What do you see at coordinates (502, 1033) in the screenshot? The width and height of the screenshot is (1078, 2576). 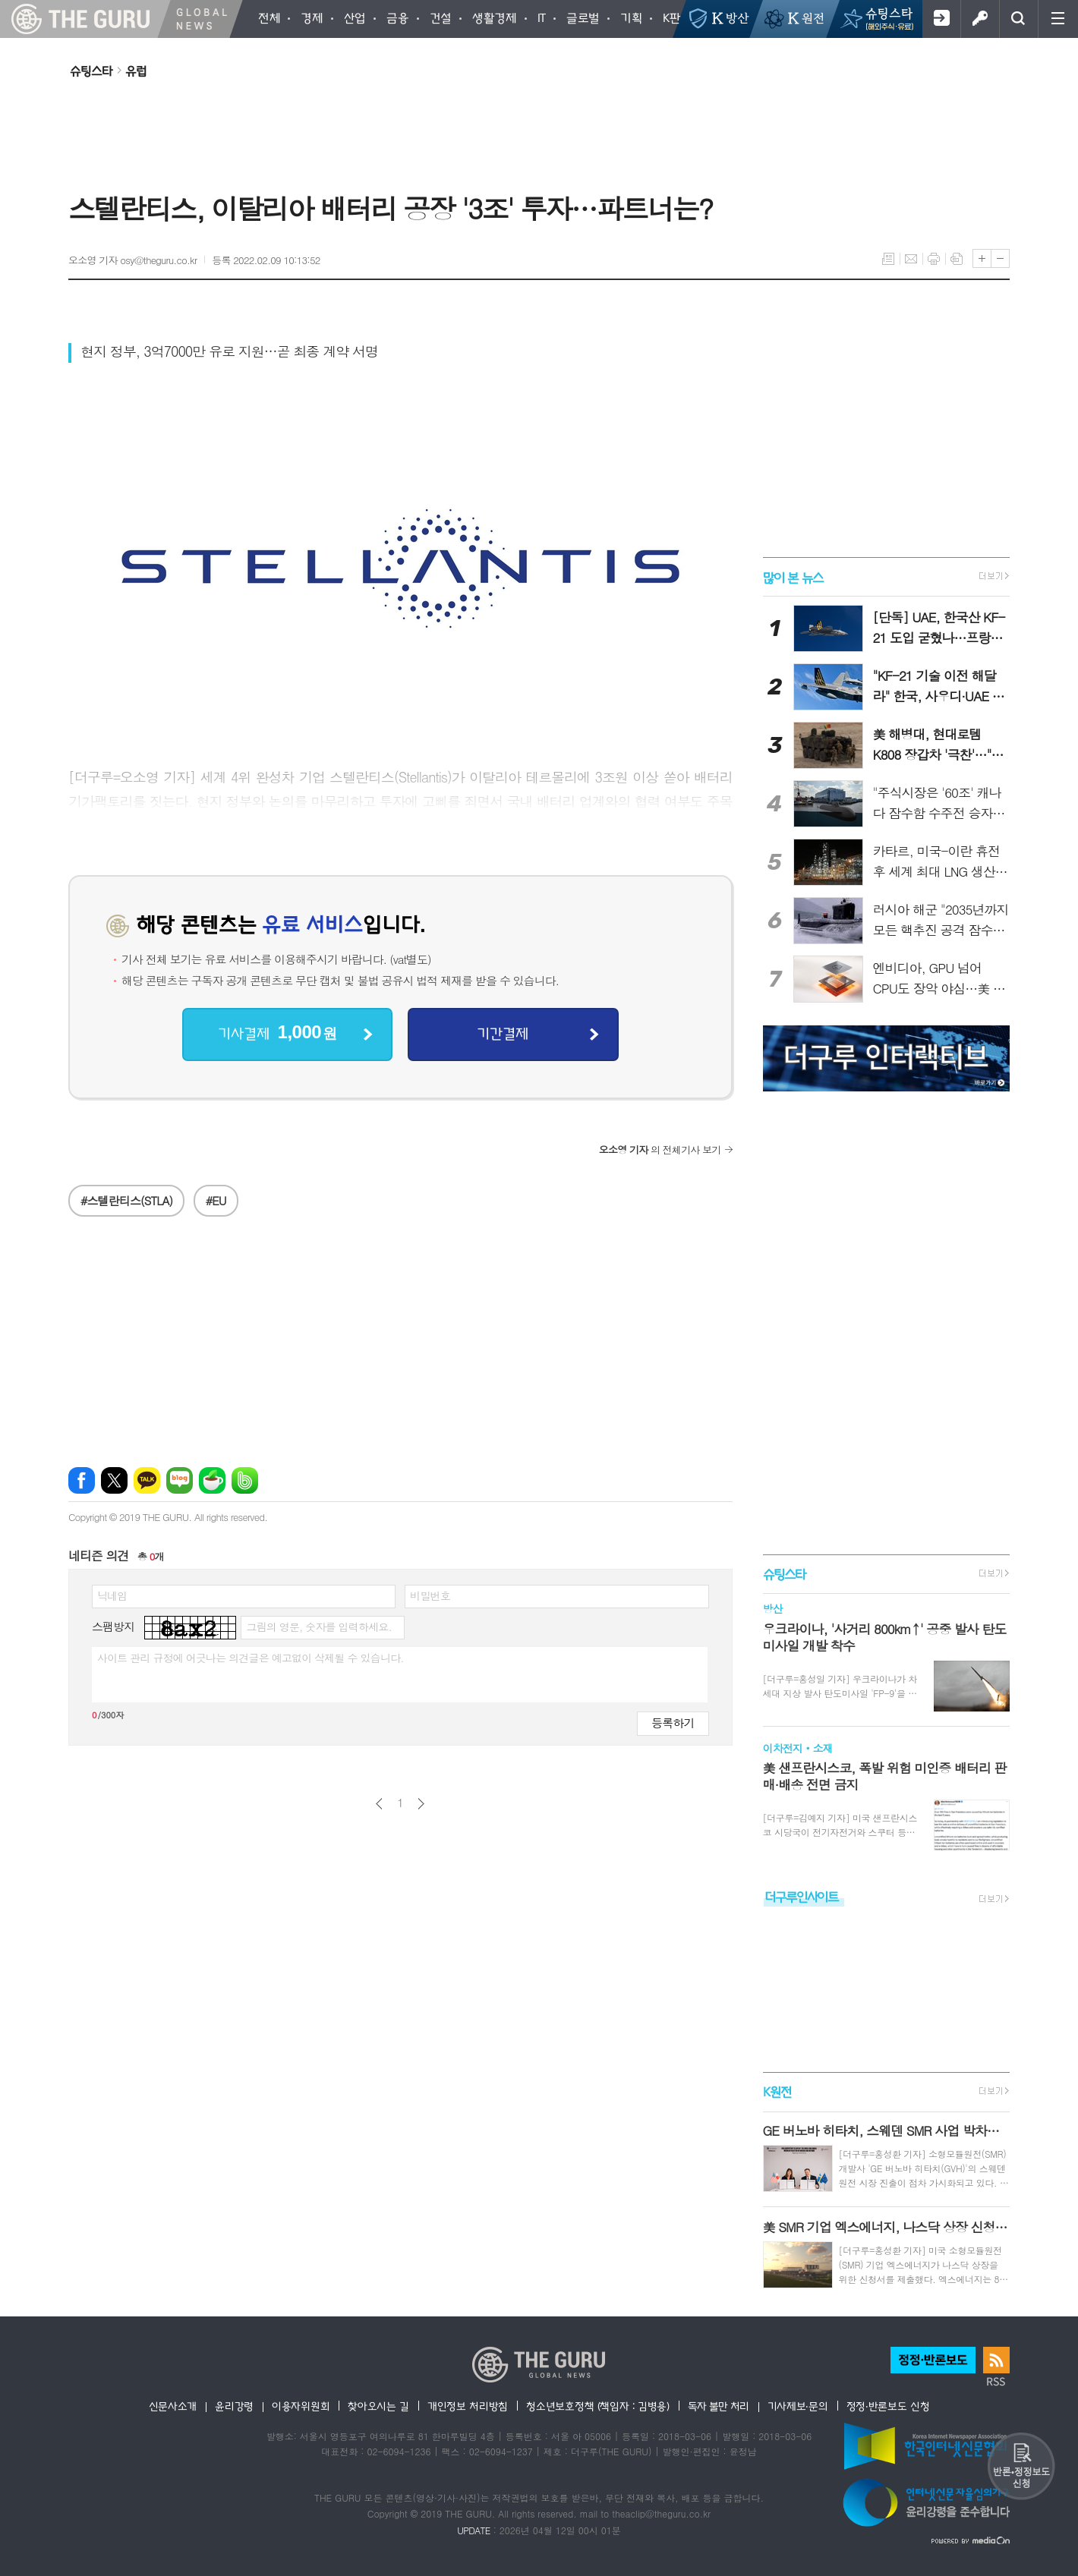 I see `기간결제` at bounding box center [502, 1033].